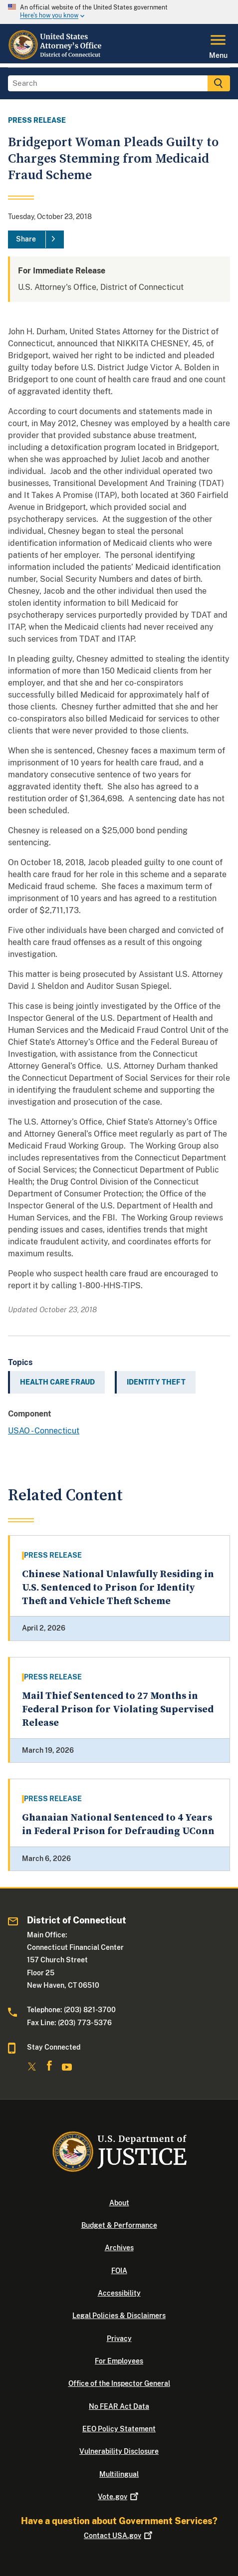 This screenshot has height=2576, width=238. Describe the element at coordinates (119, 2225) in the screenshot. I see `Budget & Performance` at that location.